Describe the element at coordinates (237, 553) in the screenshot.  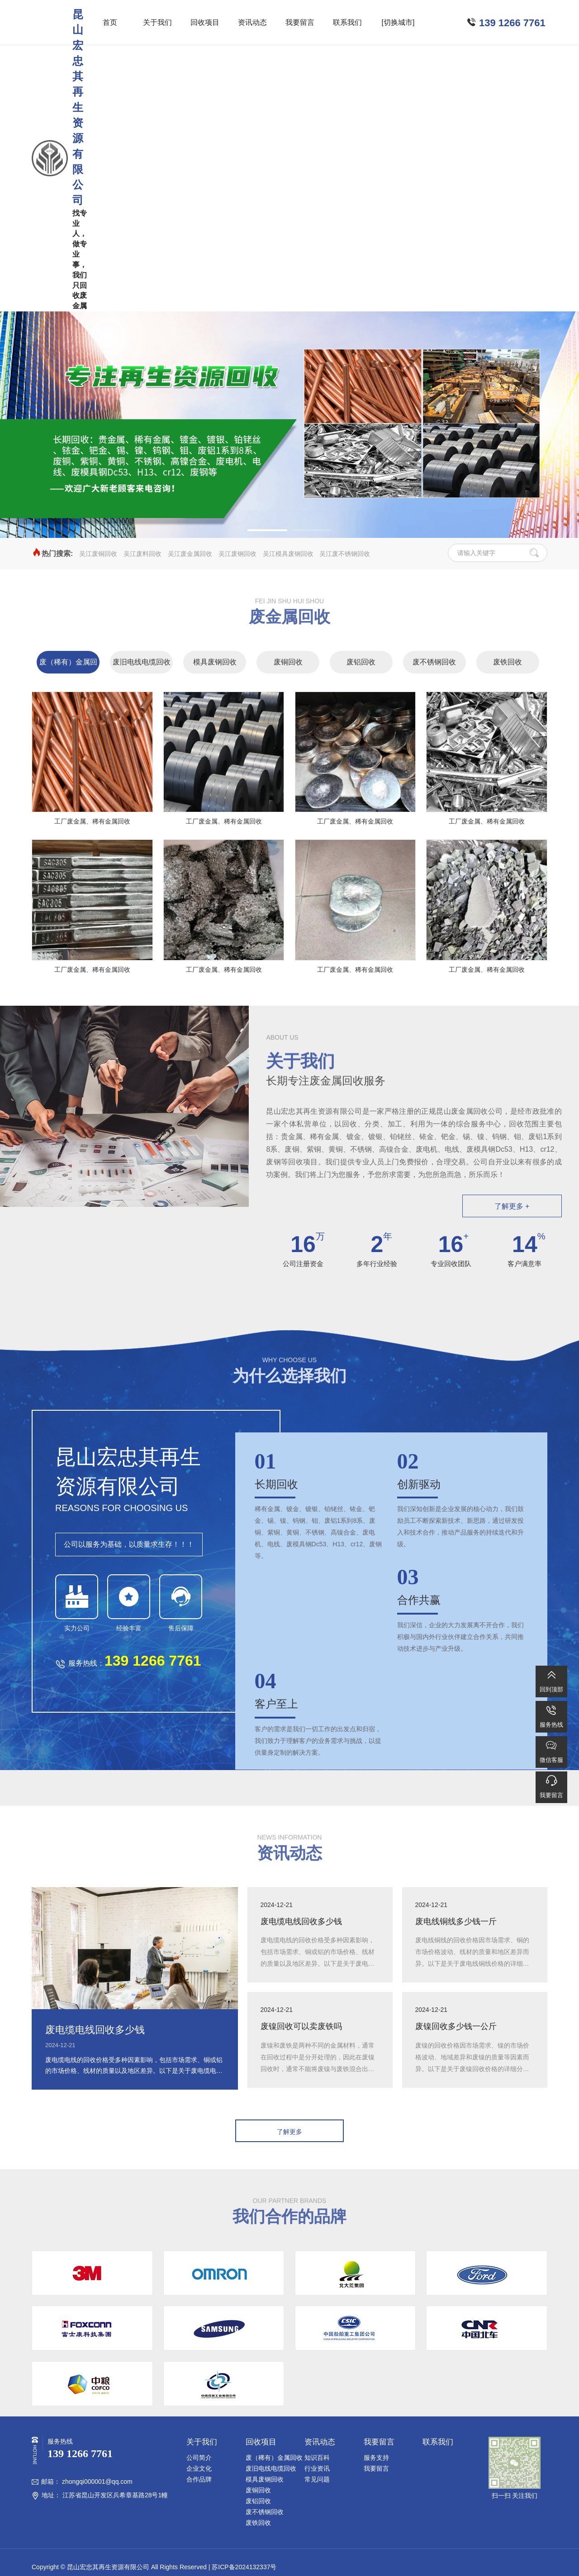
I see `吴江废钢回收` at that location.